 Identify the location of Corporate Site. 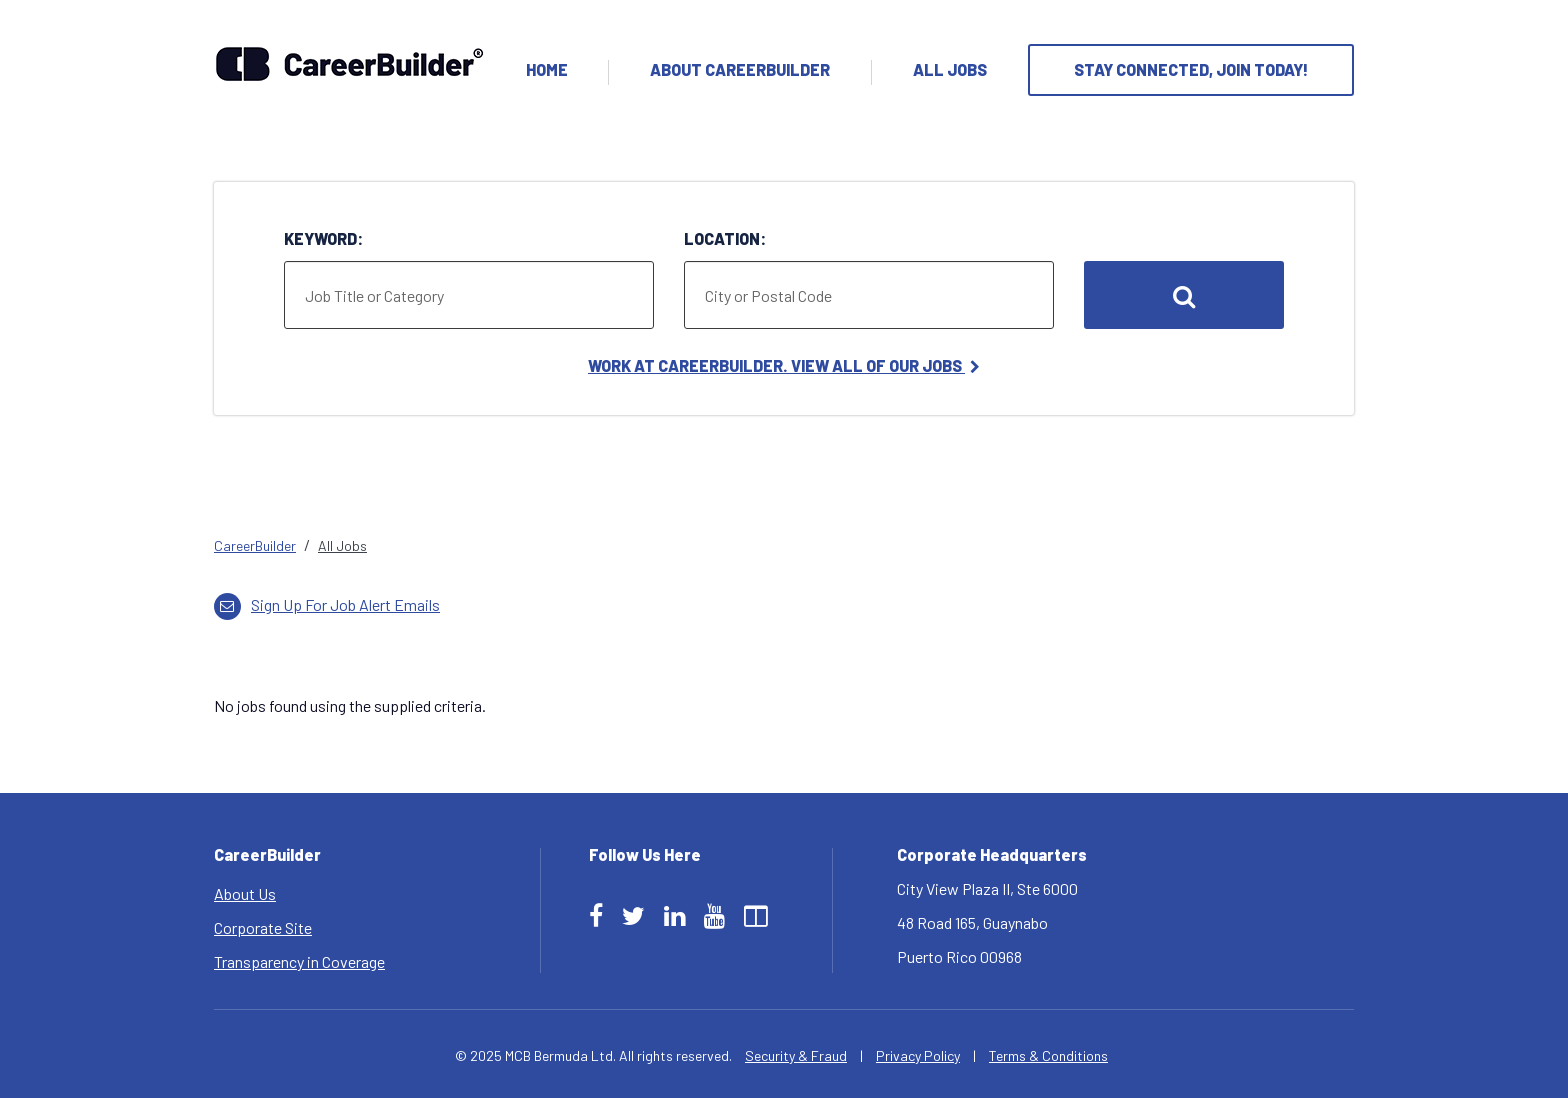
(263, 927).